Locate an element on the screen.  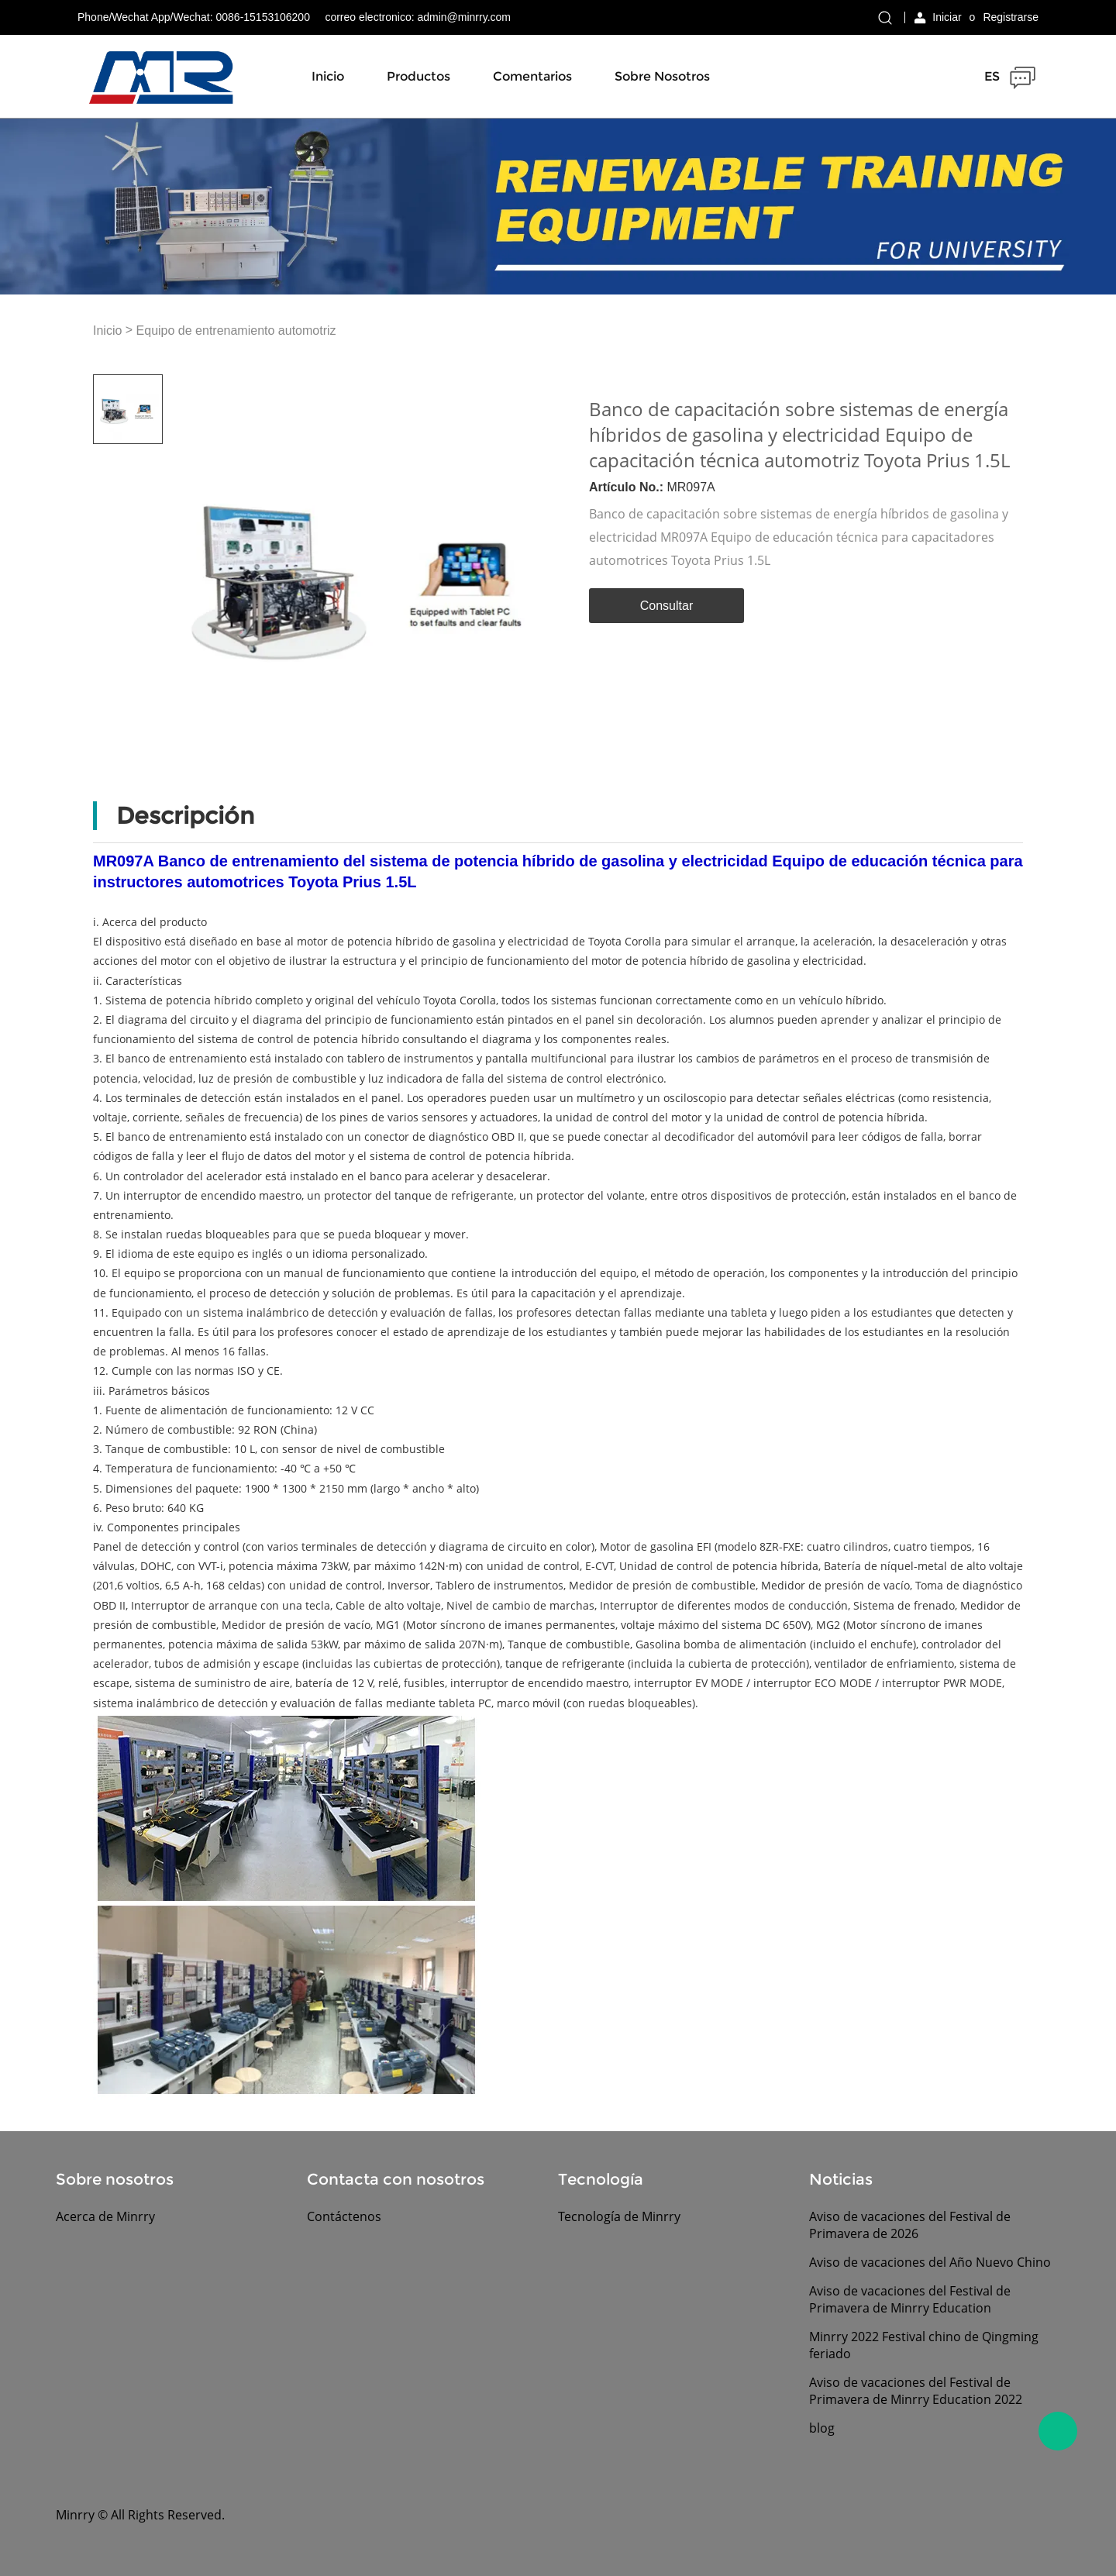
Contáctenos is located at coordinates (344, 2216).